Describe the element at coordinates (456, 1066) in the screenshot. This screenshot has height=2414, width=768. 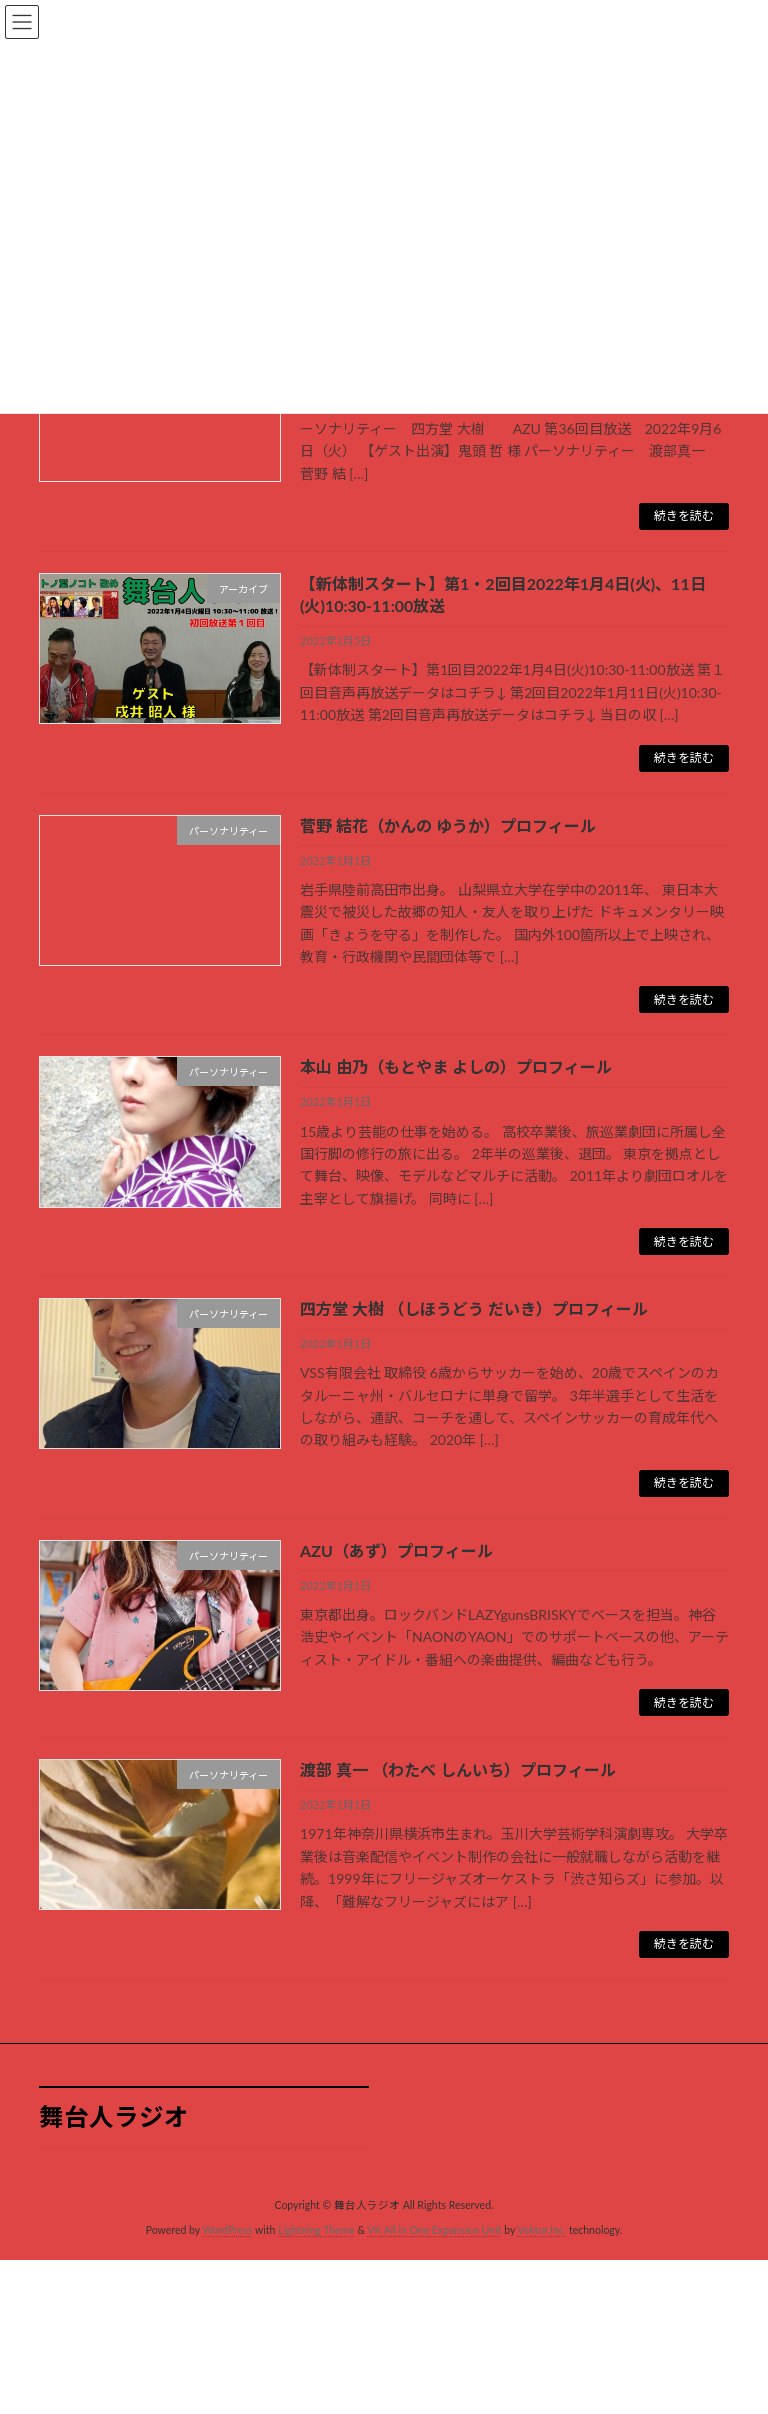
I see `本山 由乃（もとやま よしの）プロフィール` at that location.